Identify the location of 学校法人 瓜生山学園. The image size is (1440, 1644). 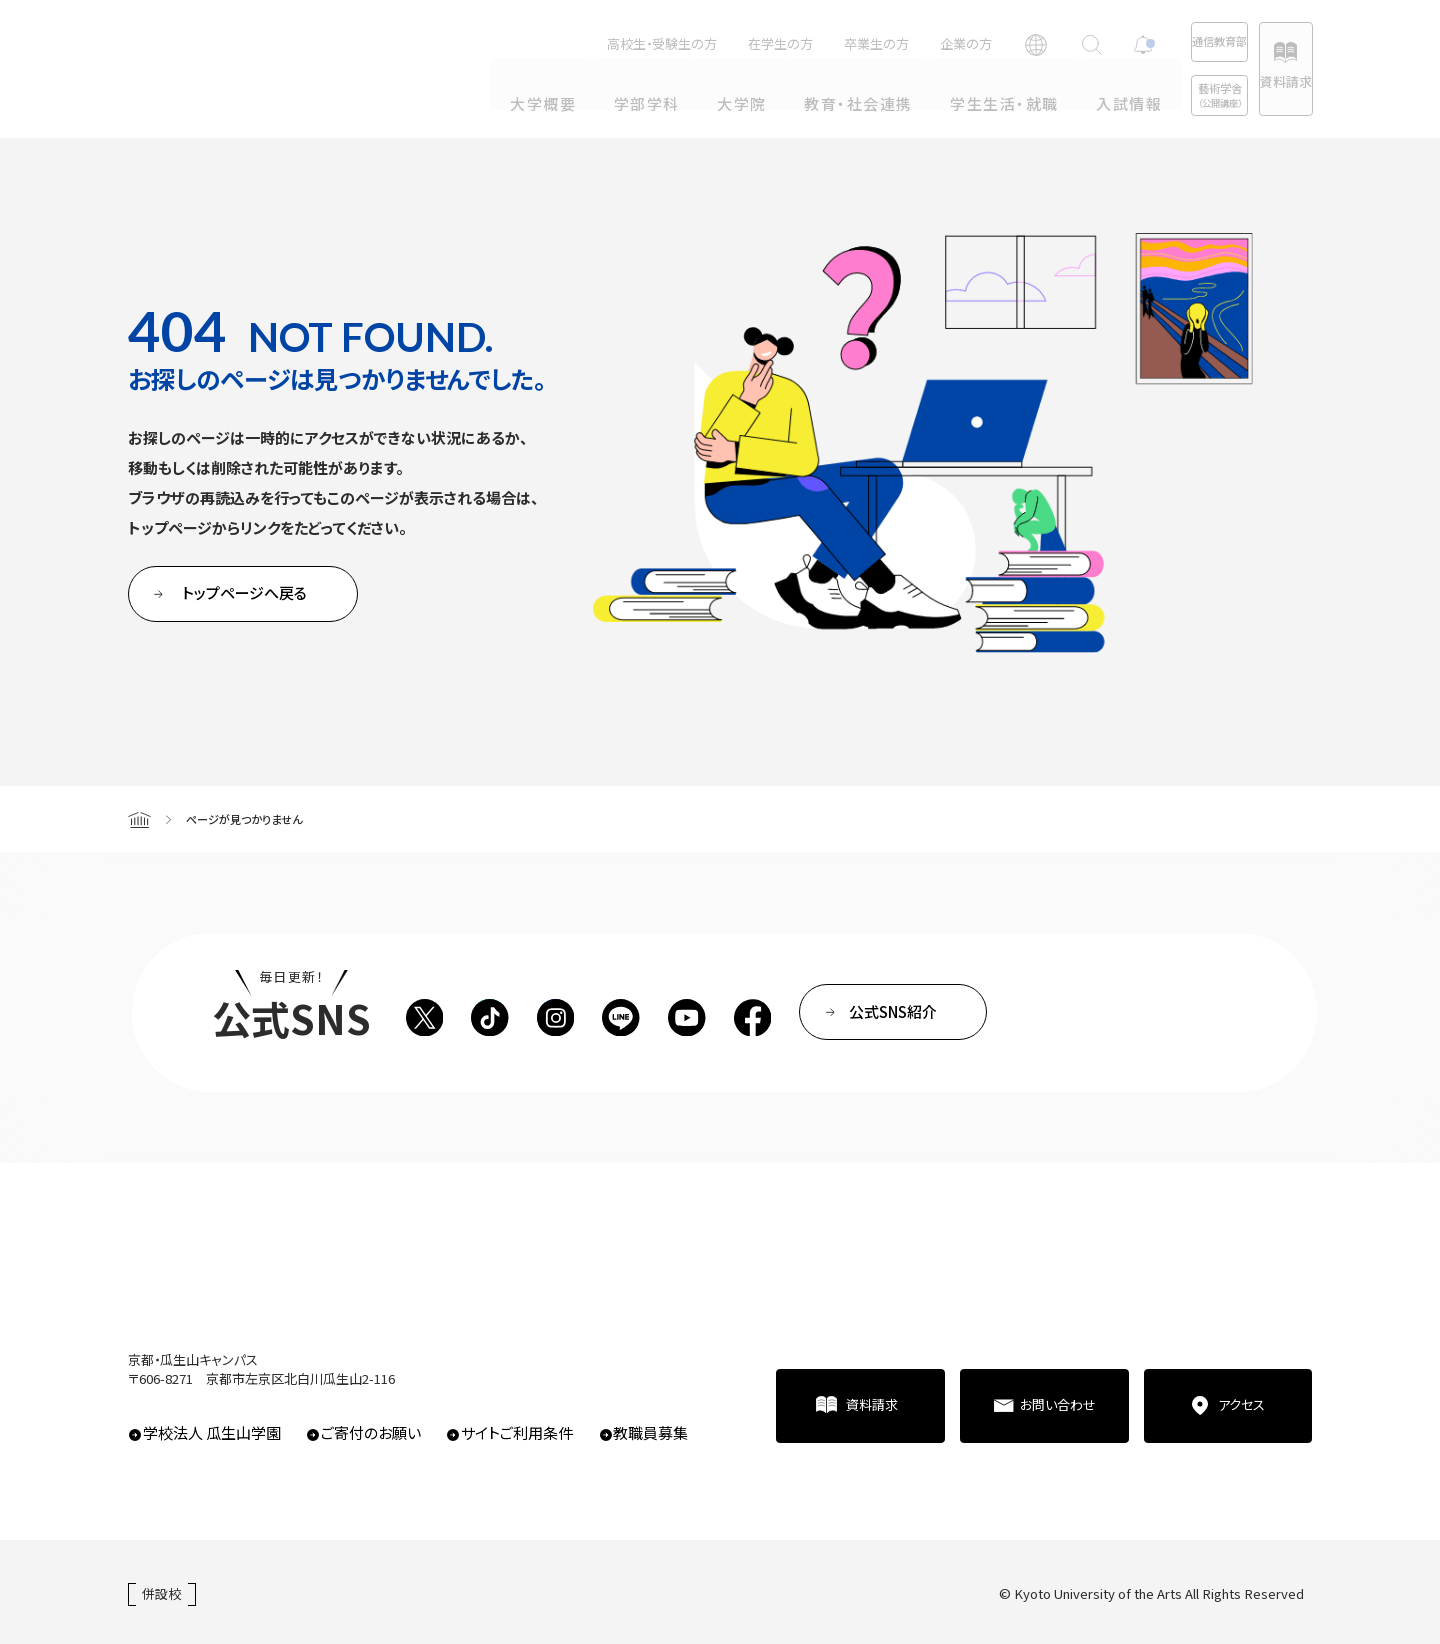
(212, 1432).